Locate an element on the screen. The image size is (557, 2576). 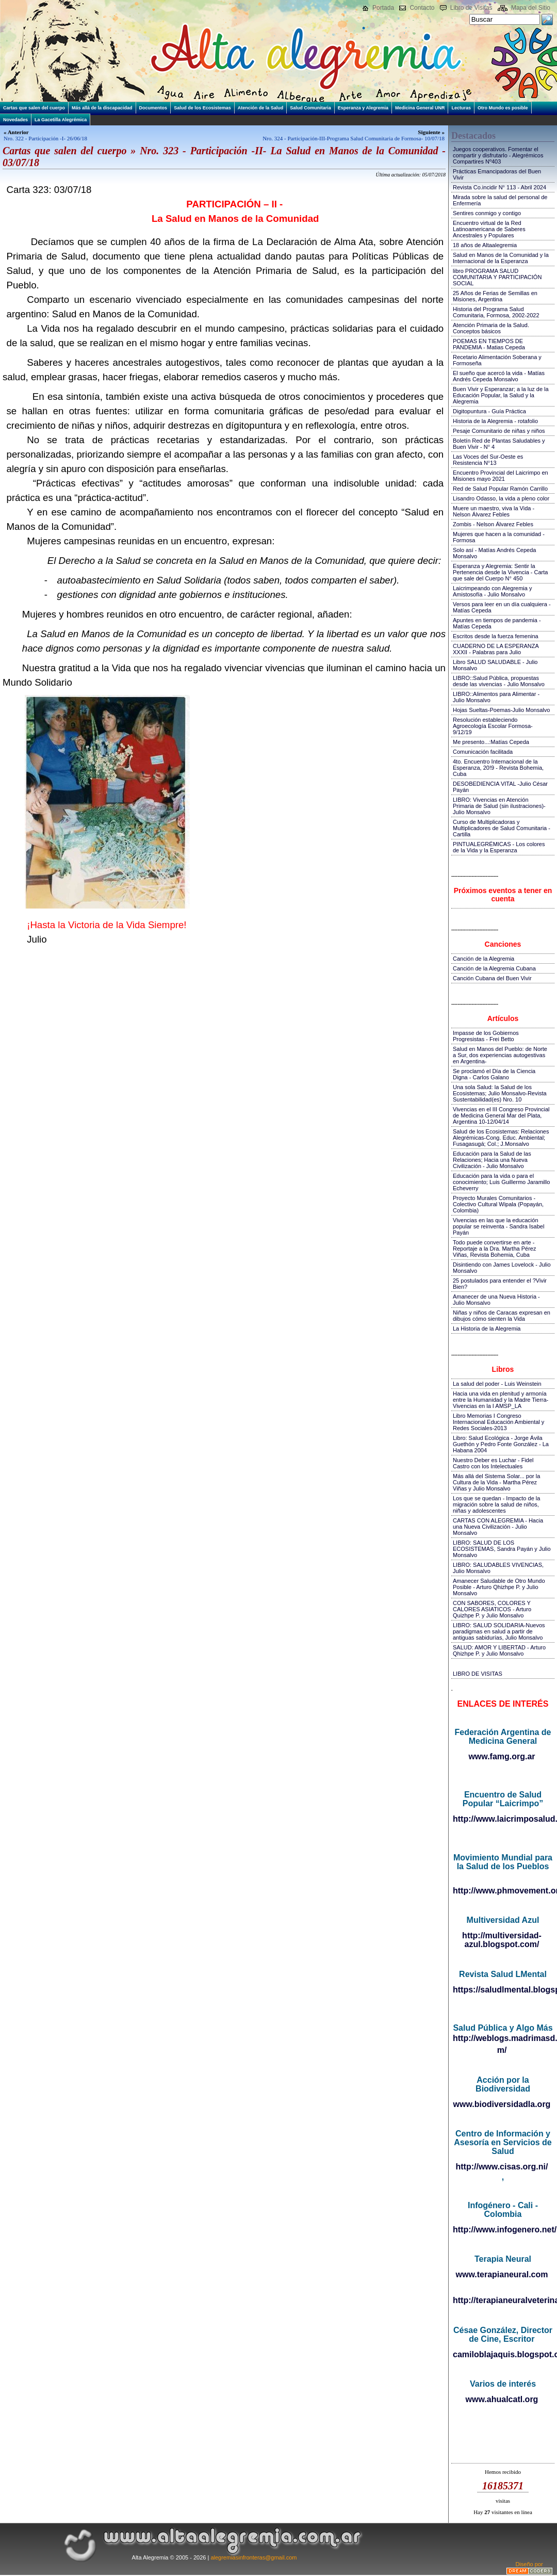
Nuestro Deber es Luchar - Fidel Castro con los Intelectuales is located at coordinates (493, 1463).